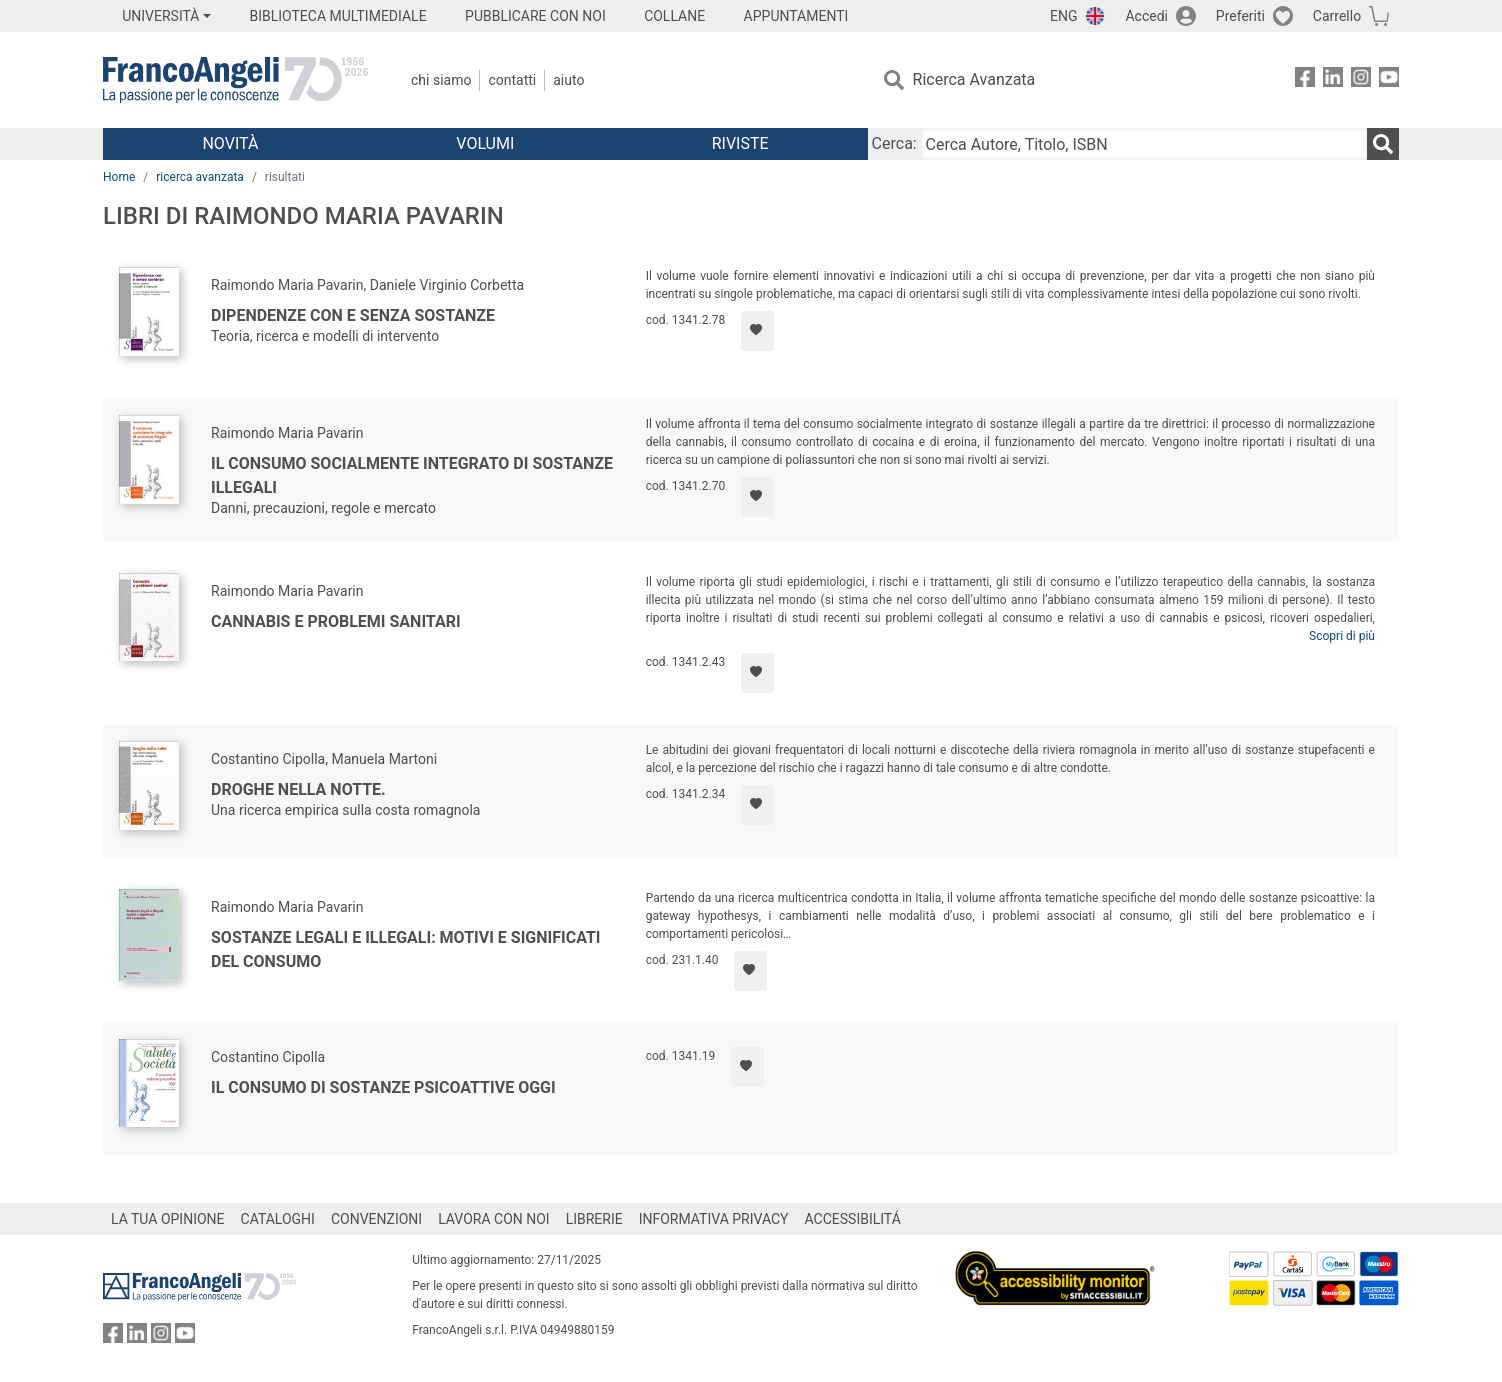 The width and height of the screenshot is (1502, 1382). Describe the element at coordinates (1146, 16) in the screenshot. I see `Accedi` at that location.